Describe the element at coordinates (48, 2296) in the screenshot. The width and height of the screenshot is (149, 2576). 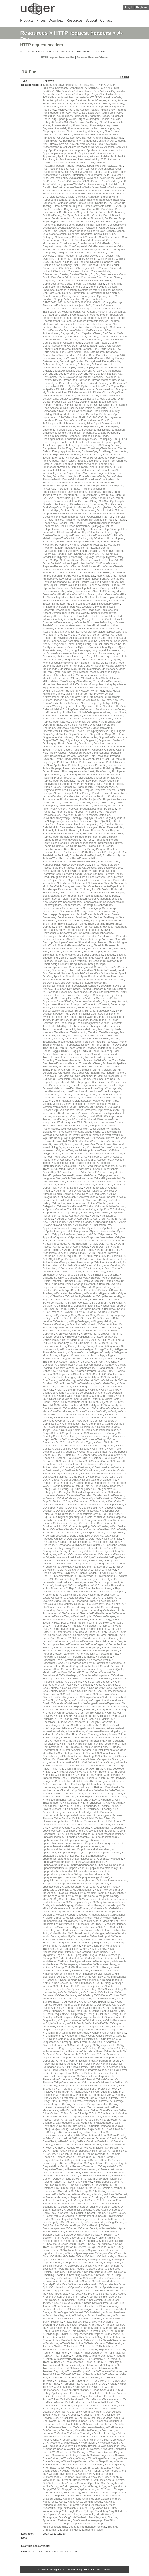
I see `X-Ssexp` at that location.